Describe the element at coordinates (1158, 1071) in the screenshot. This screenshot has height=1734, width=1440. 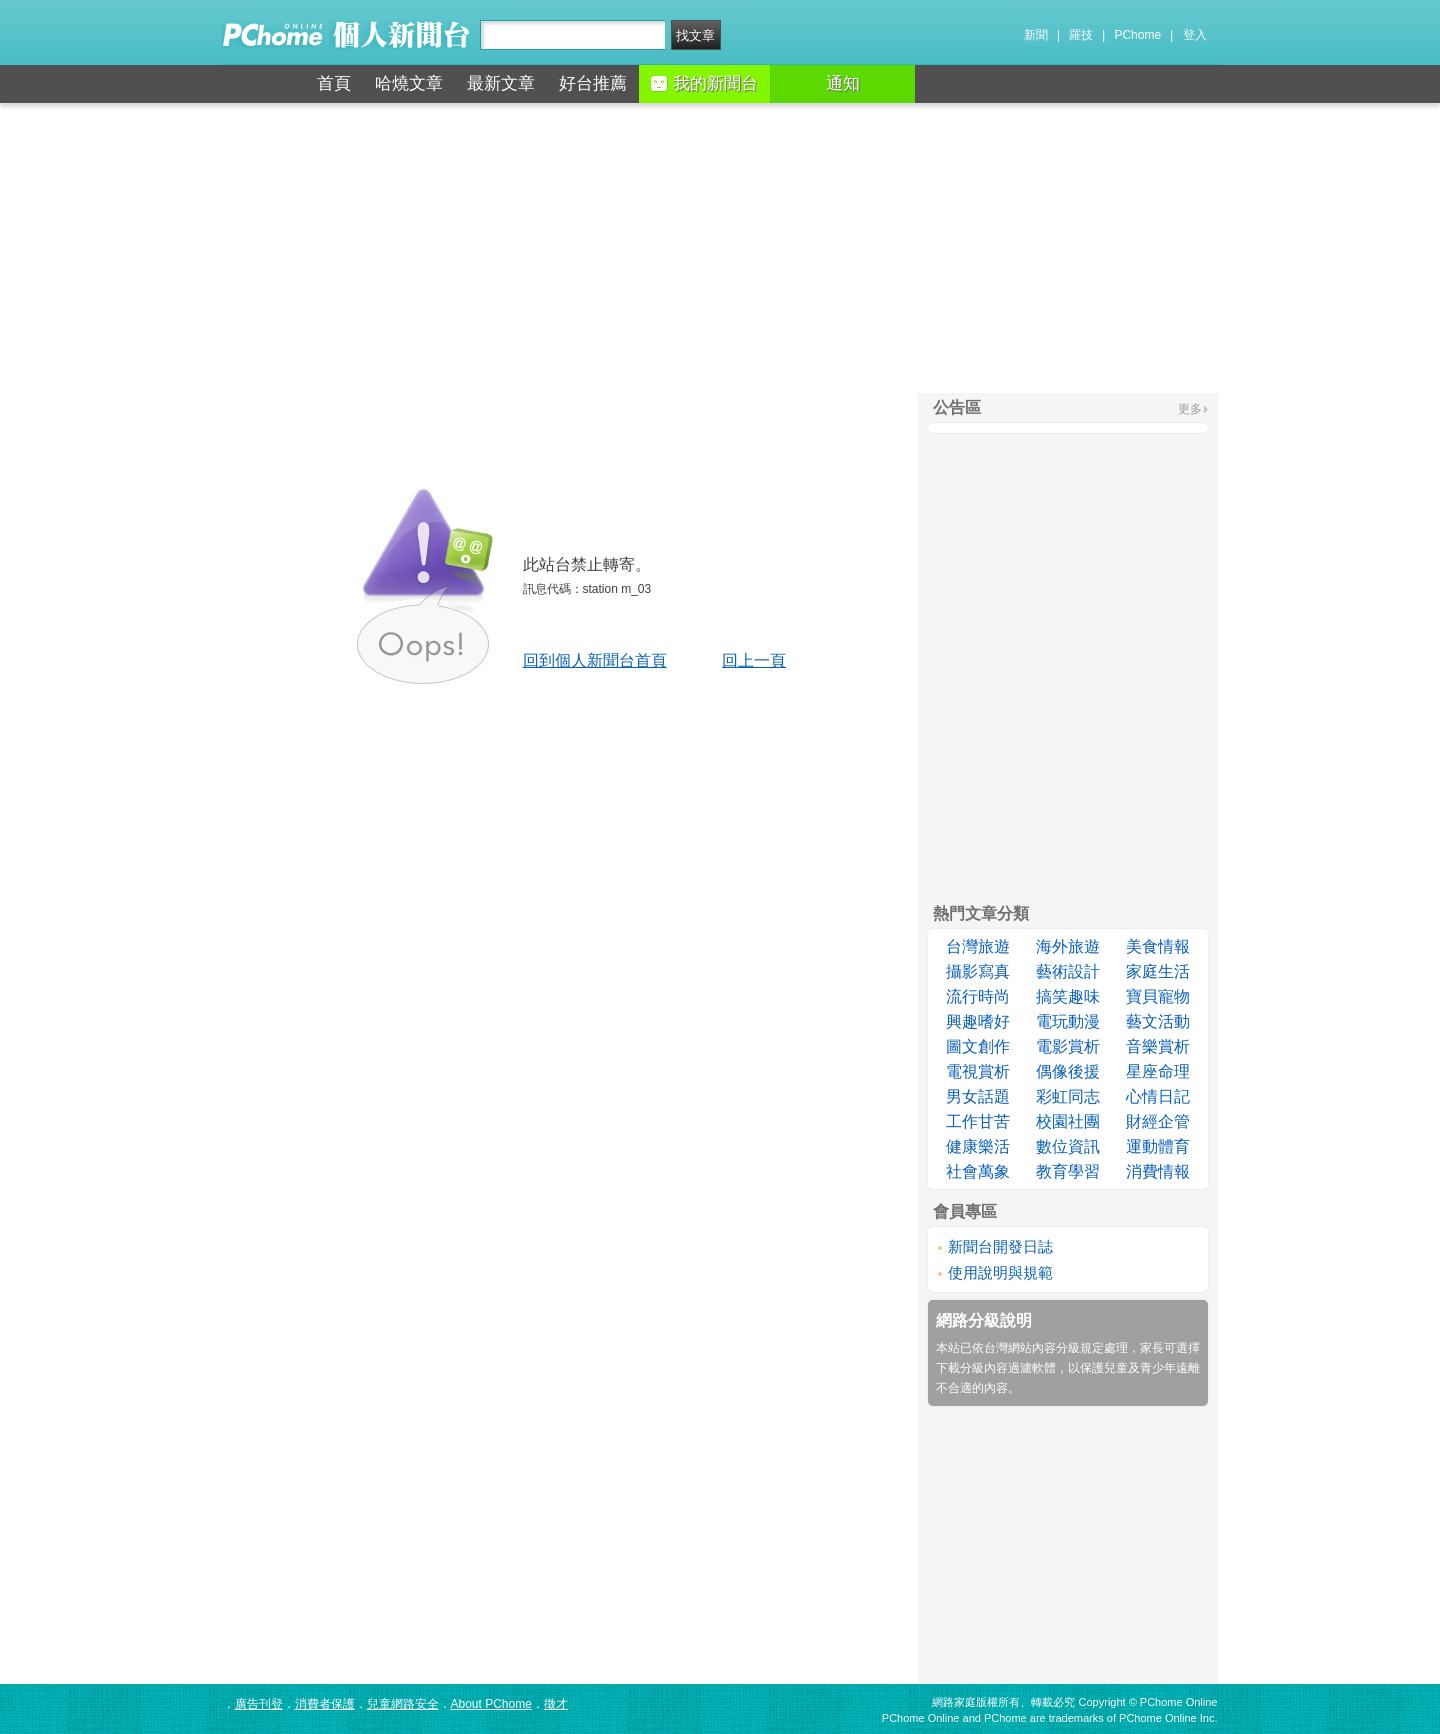
I see `星座命理` at that location.